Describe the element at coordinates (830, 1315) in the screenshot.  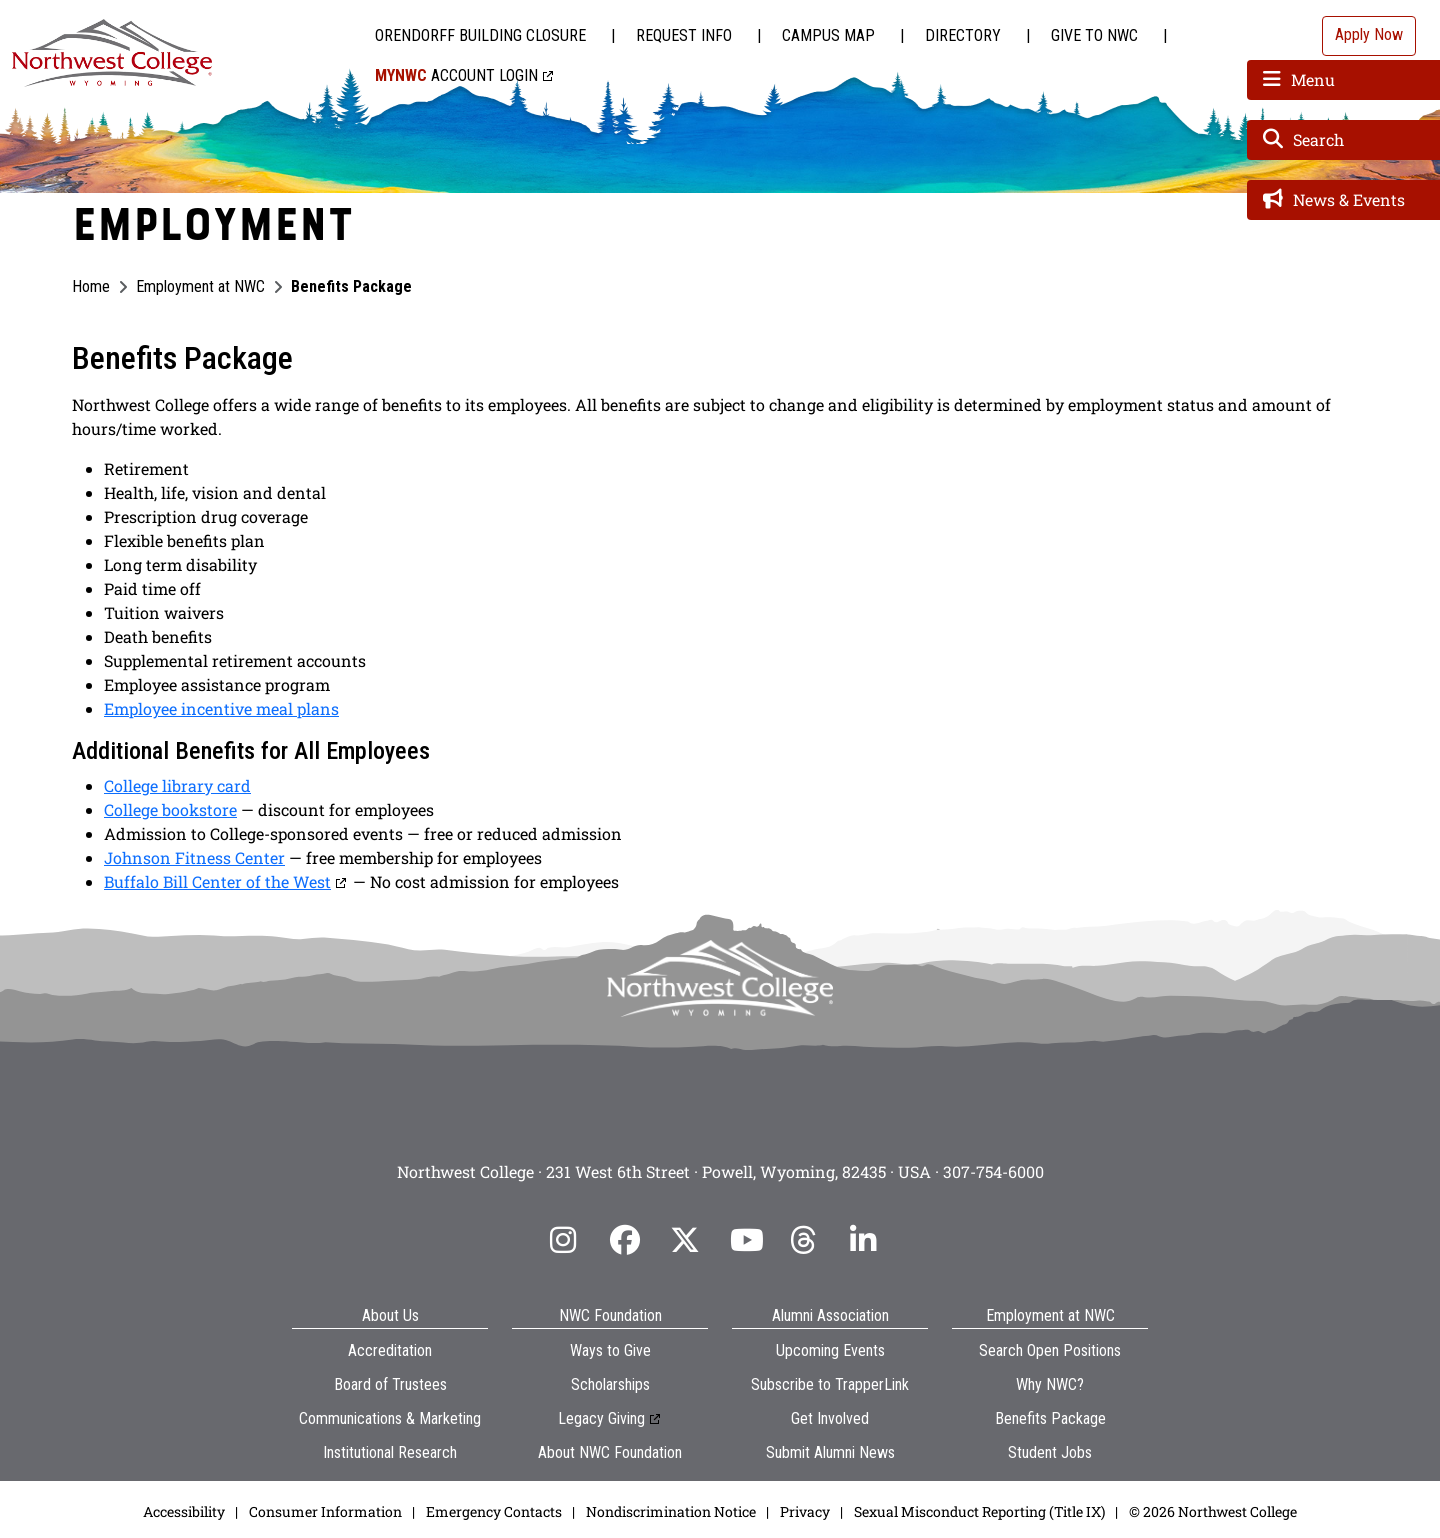
I see `Alumni Association` at that location.